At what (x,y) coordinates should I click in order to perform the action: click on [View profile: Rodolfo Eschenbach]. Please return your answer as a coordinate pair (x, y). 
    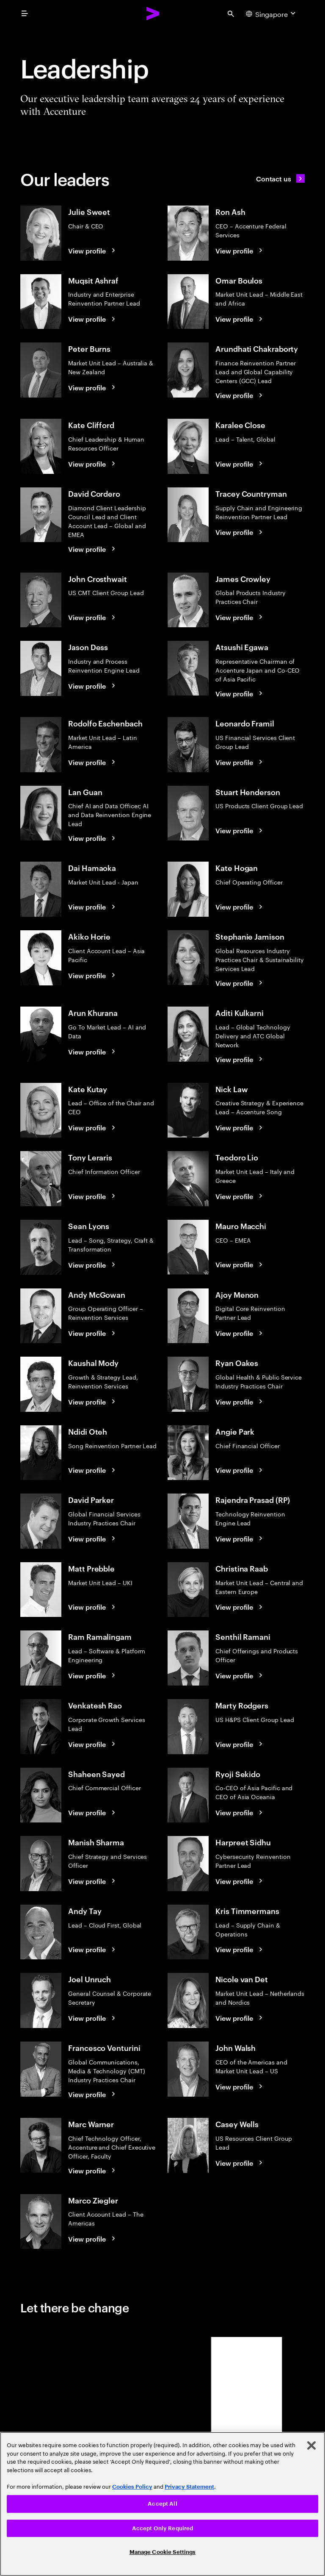
    Looking at the image, I should click on (93, 762).